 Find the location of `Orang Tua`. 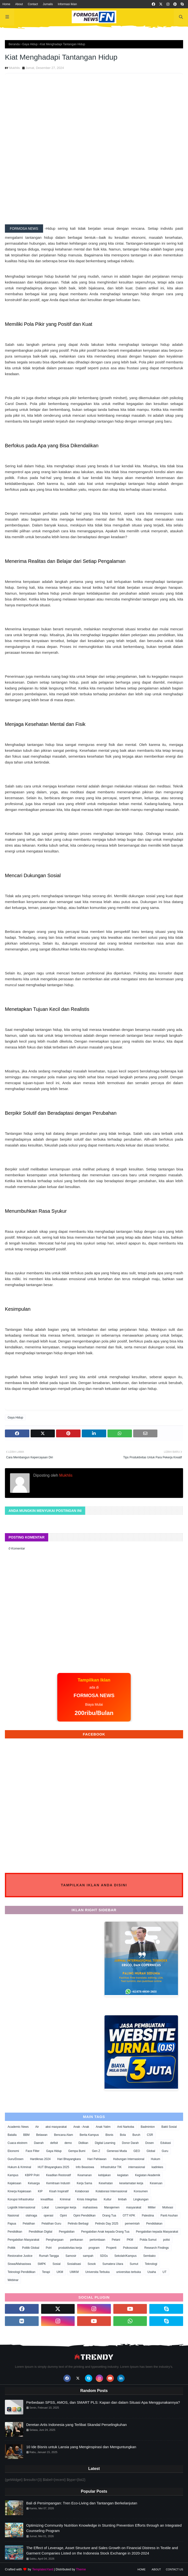

Orang Tua is located at coordinates (109, 2215).